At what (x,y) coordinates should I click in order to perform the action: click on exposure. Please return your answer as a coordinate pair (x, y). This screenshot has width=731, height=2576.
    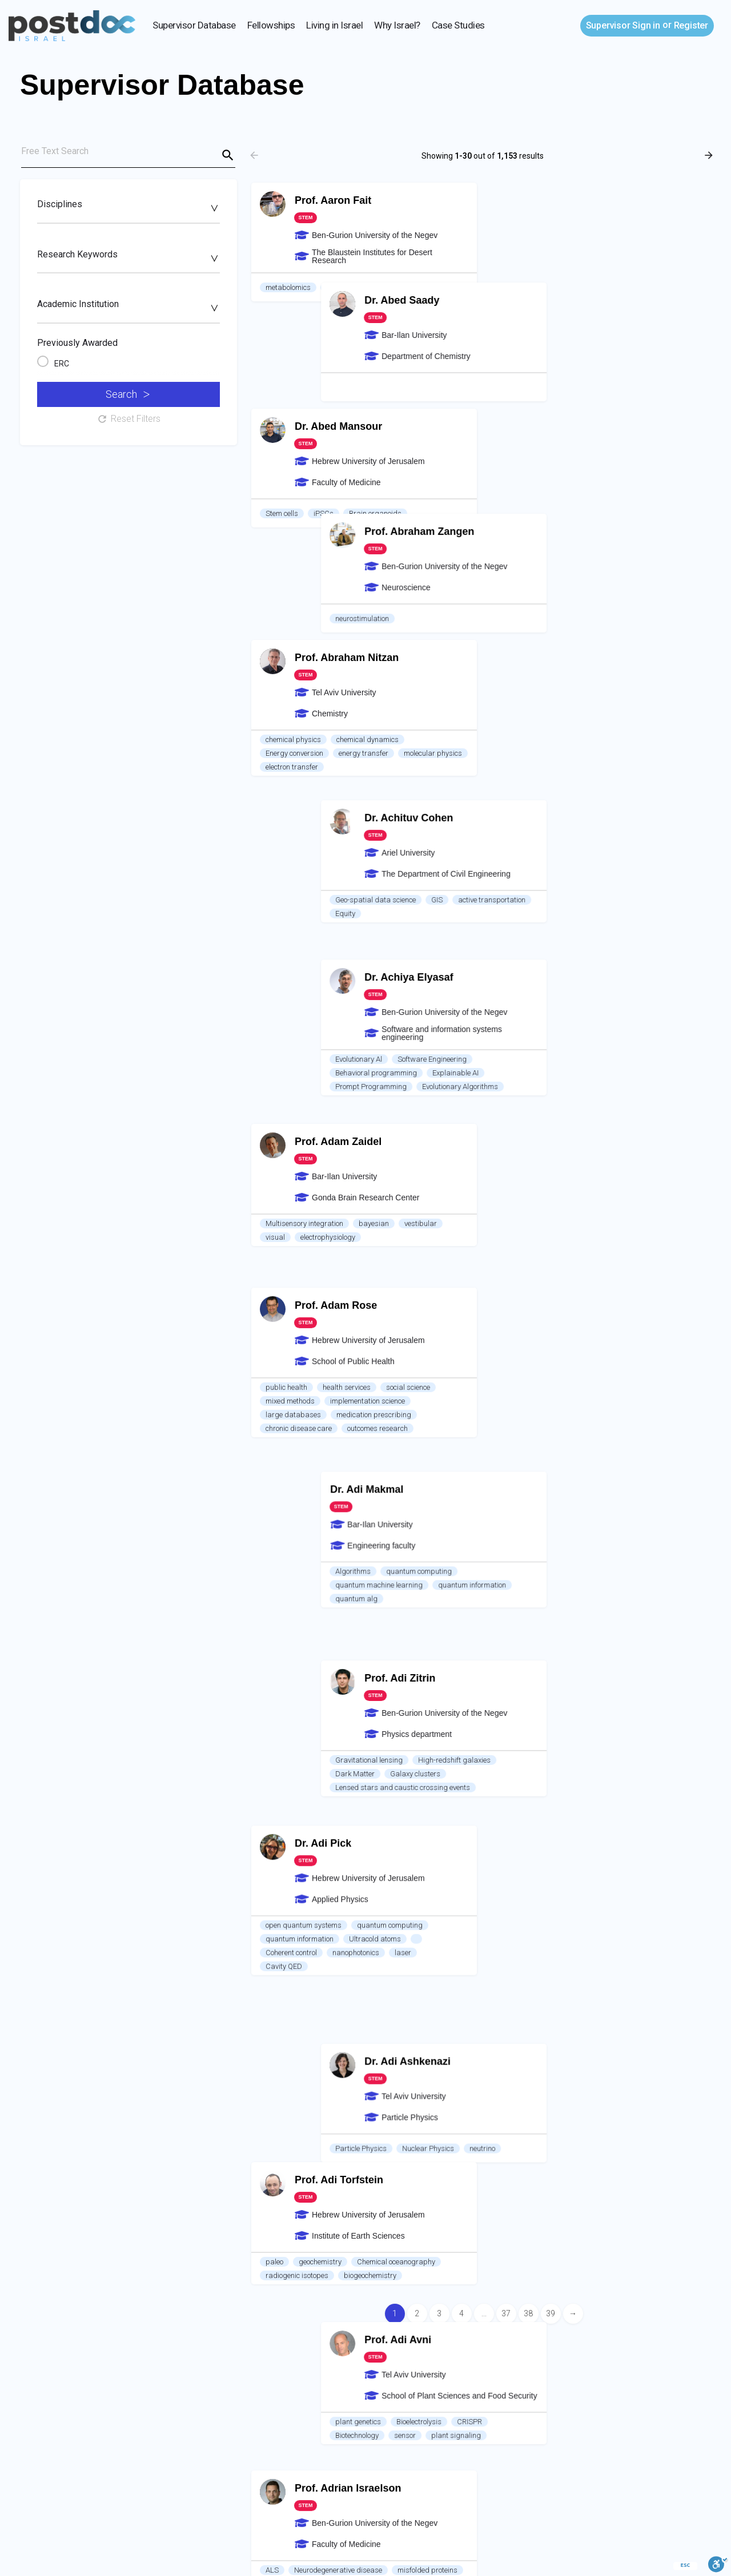
    Looking at the image, I should click on (433, 2258).